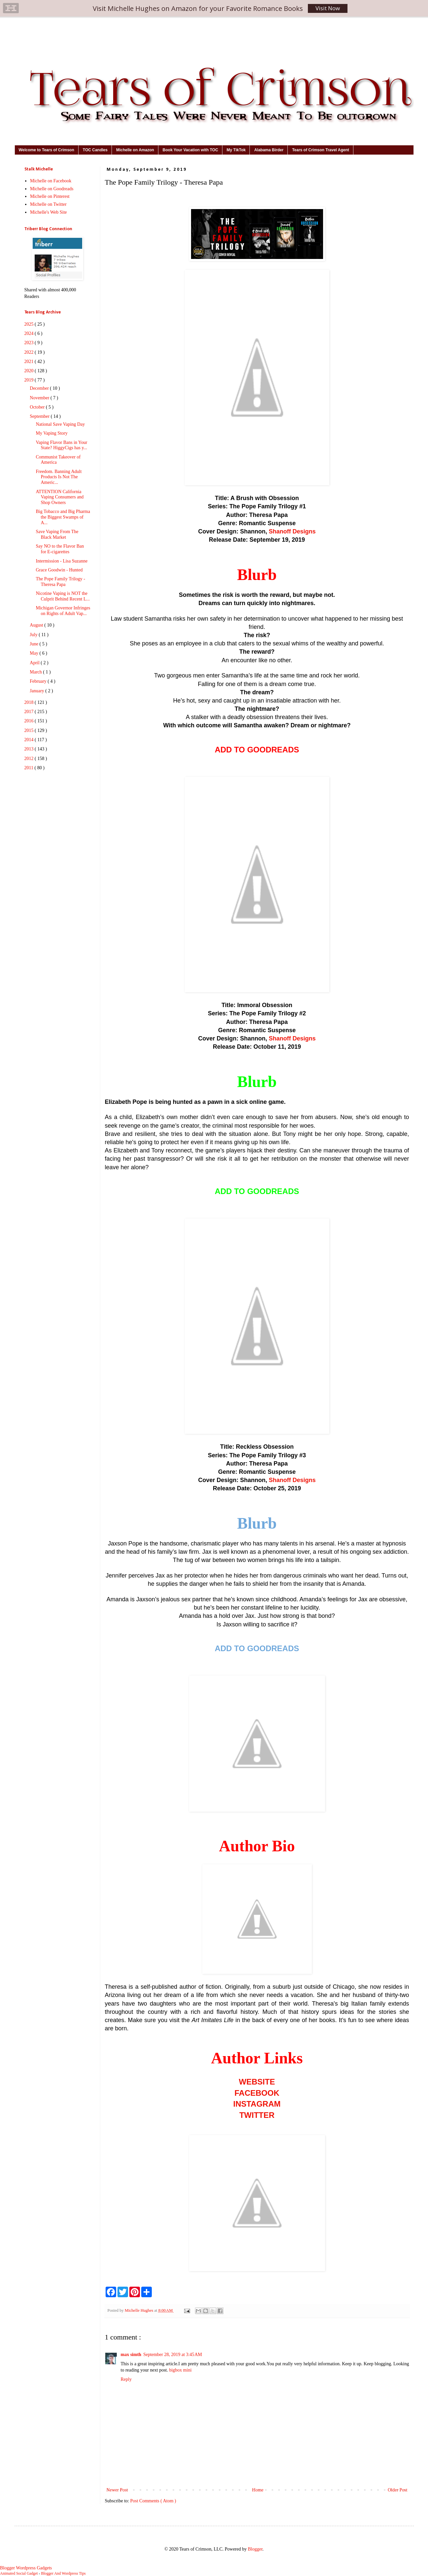  What do you see at coordinates (38, 407) in the screenshot?
I see `October` at bounding box center [38, 407].